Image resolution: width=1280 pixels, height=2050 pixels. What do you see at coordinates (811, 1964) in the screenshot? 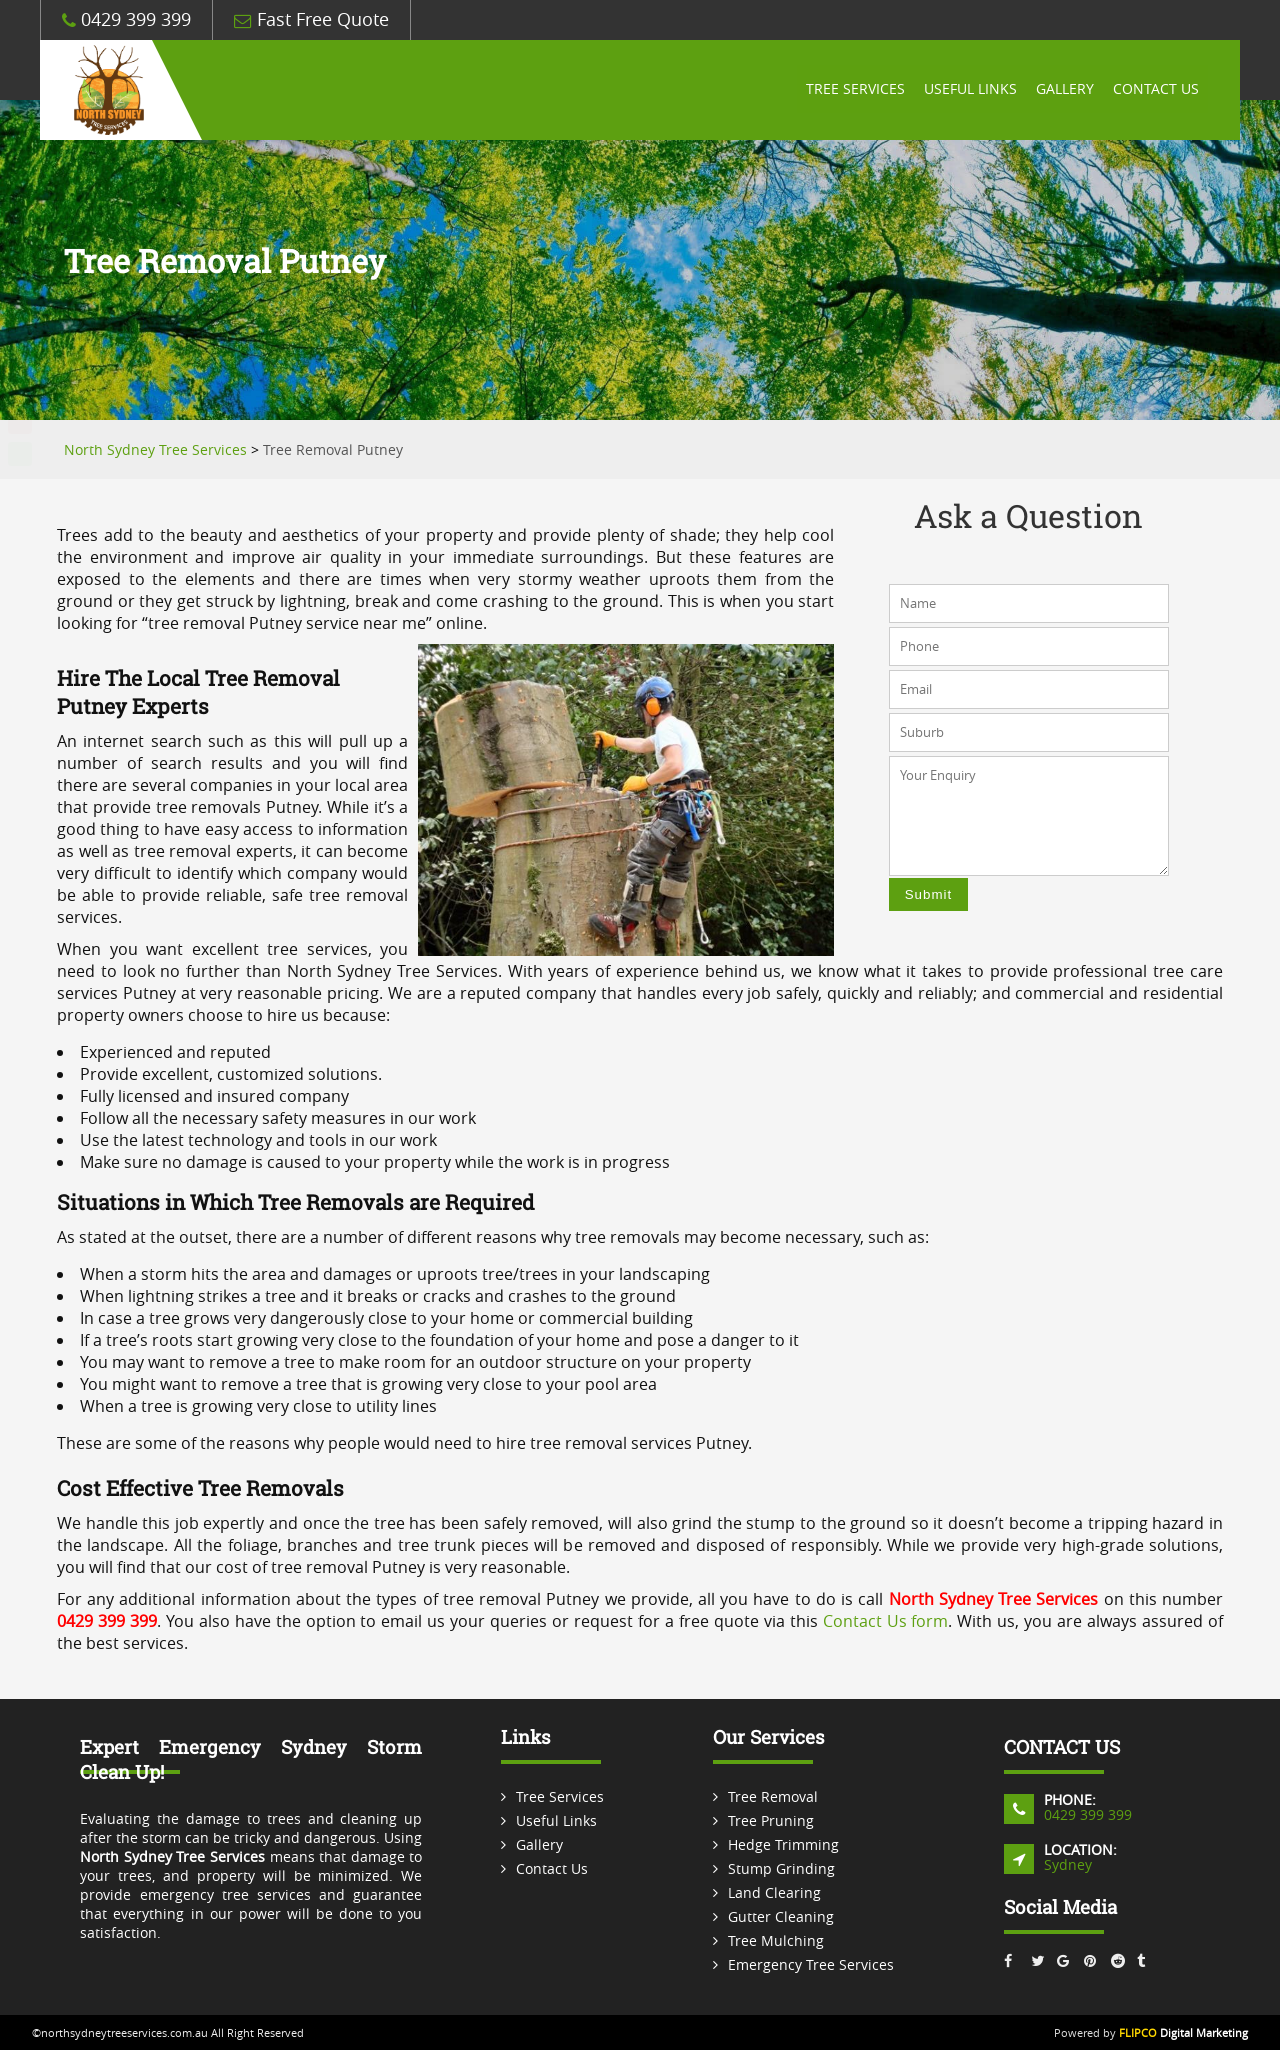
I see `Emergency Tree Services` at bounding box center [811, 1964].